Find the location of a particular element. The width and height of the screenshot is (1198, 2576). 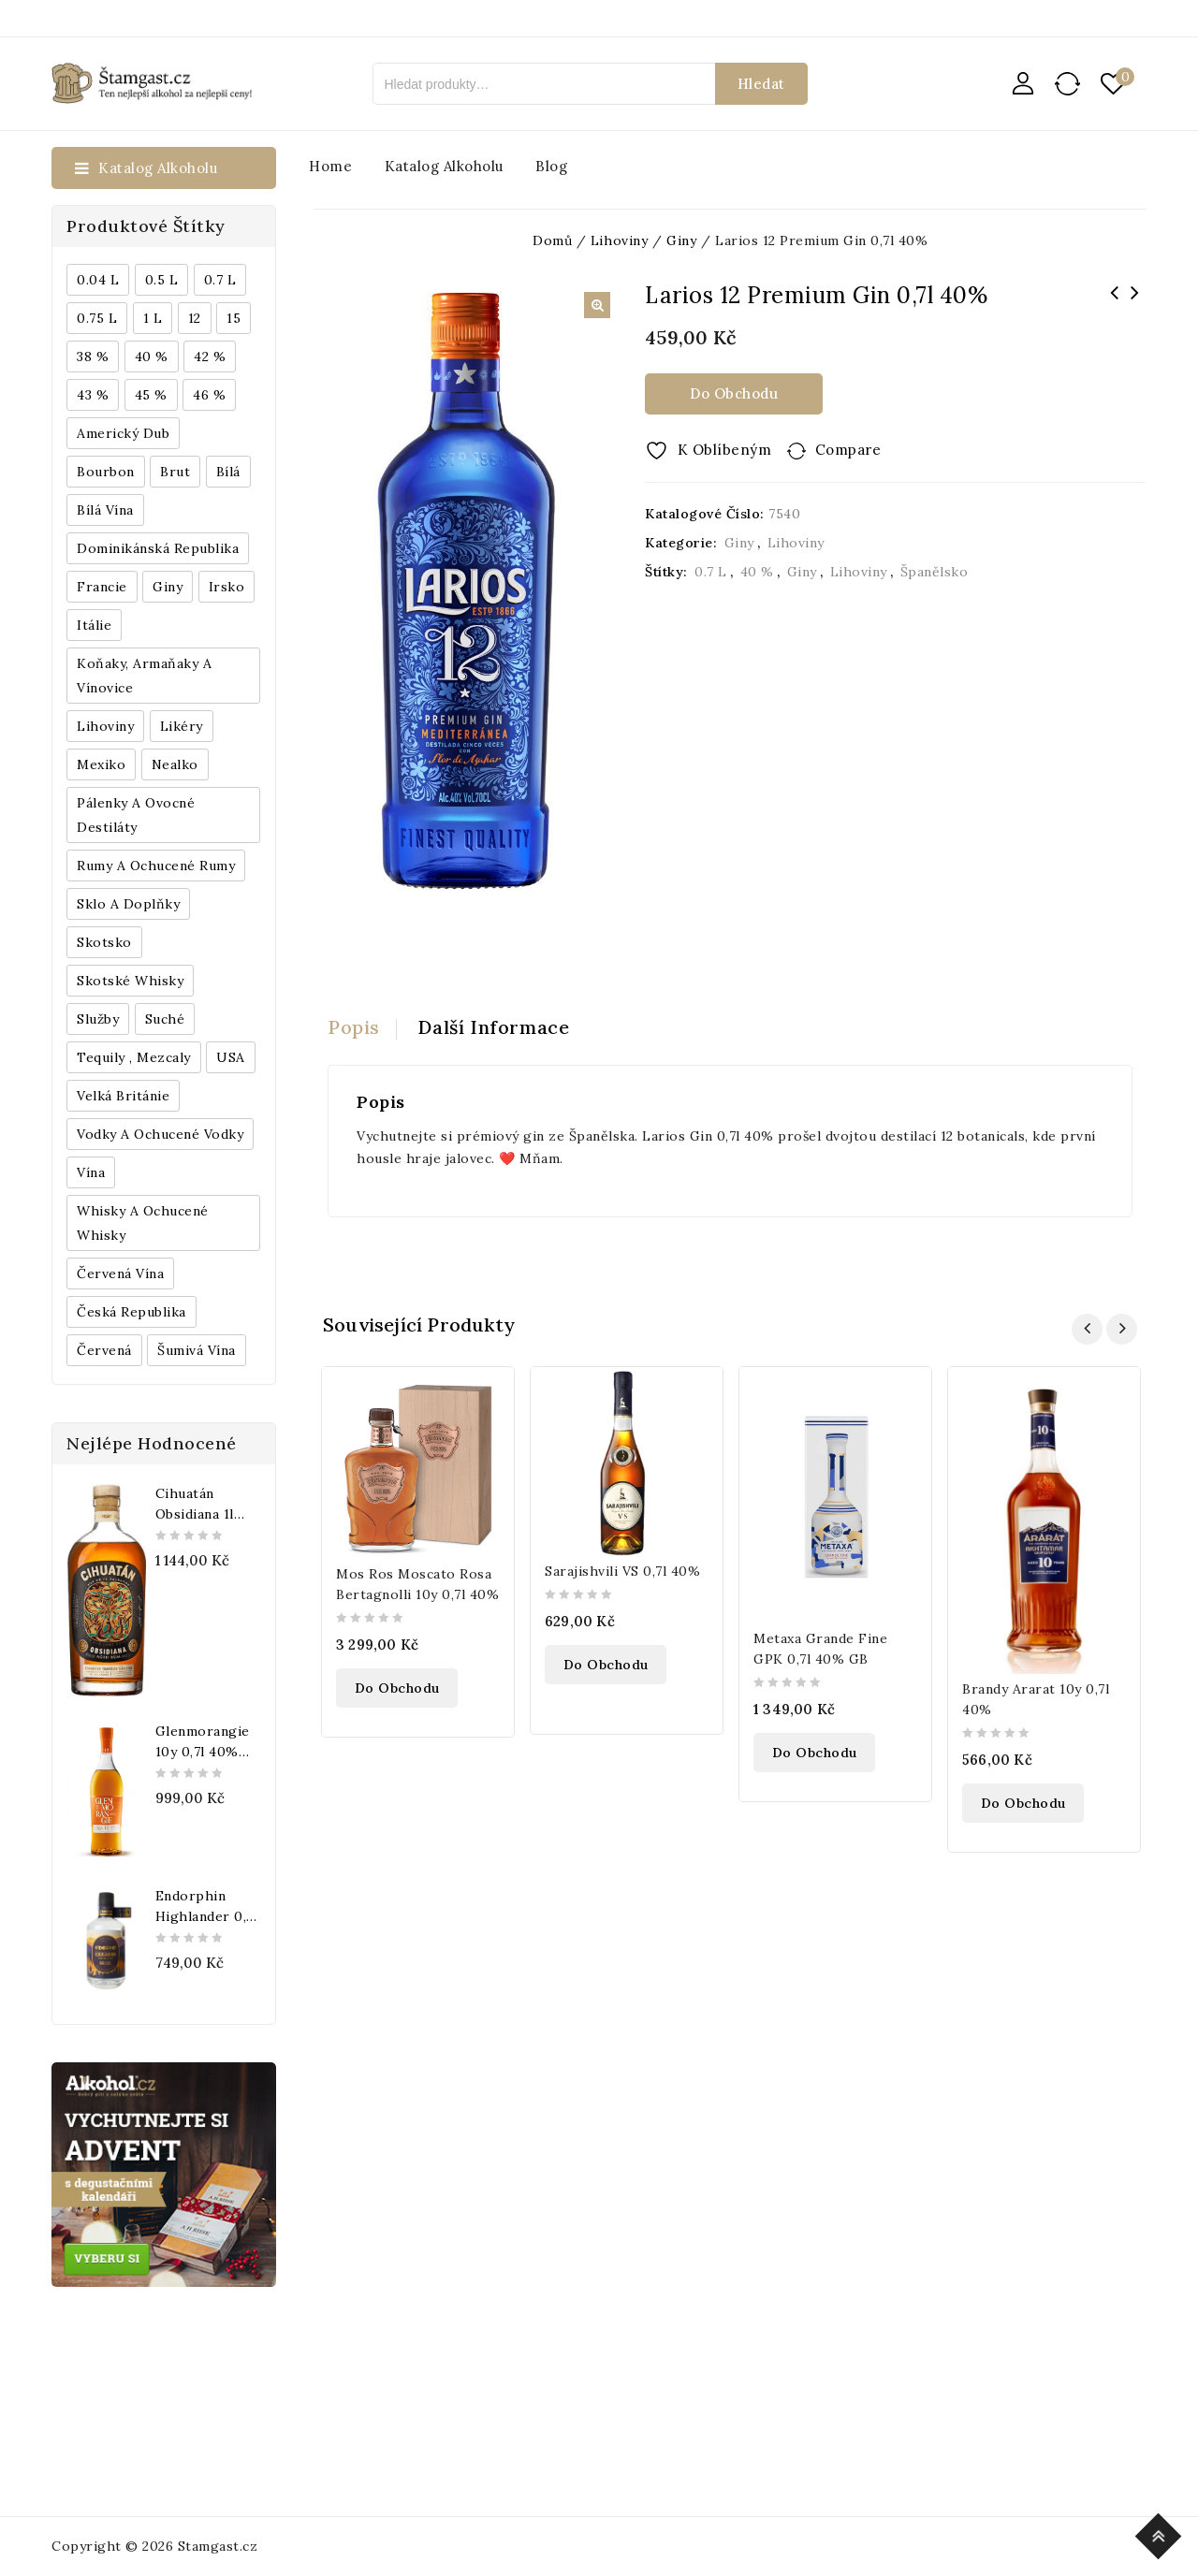

Itálie [Itálie (447 produktů)] is located at coordinates (94, 625).